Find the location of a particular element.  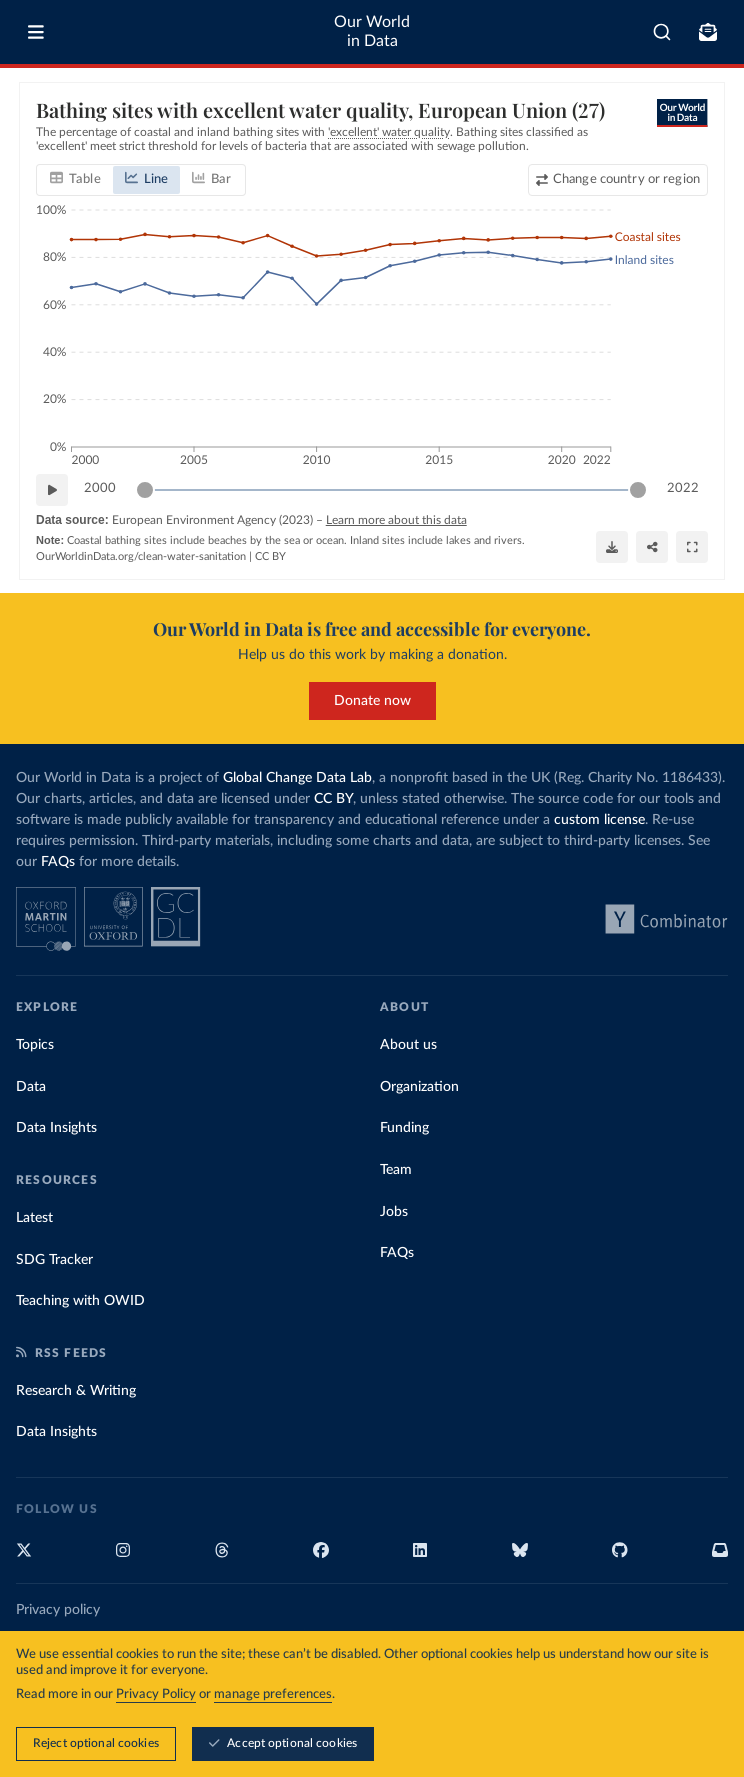

[Change country or region] is located at coordinates (618, 179).